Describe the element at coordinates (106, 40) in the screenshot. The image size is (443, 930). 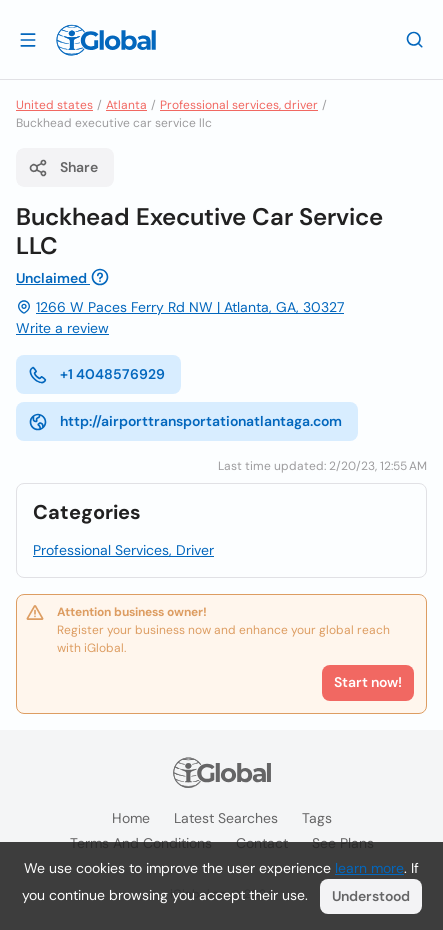
I see `[Logo]` at that location.